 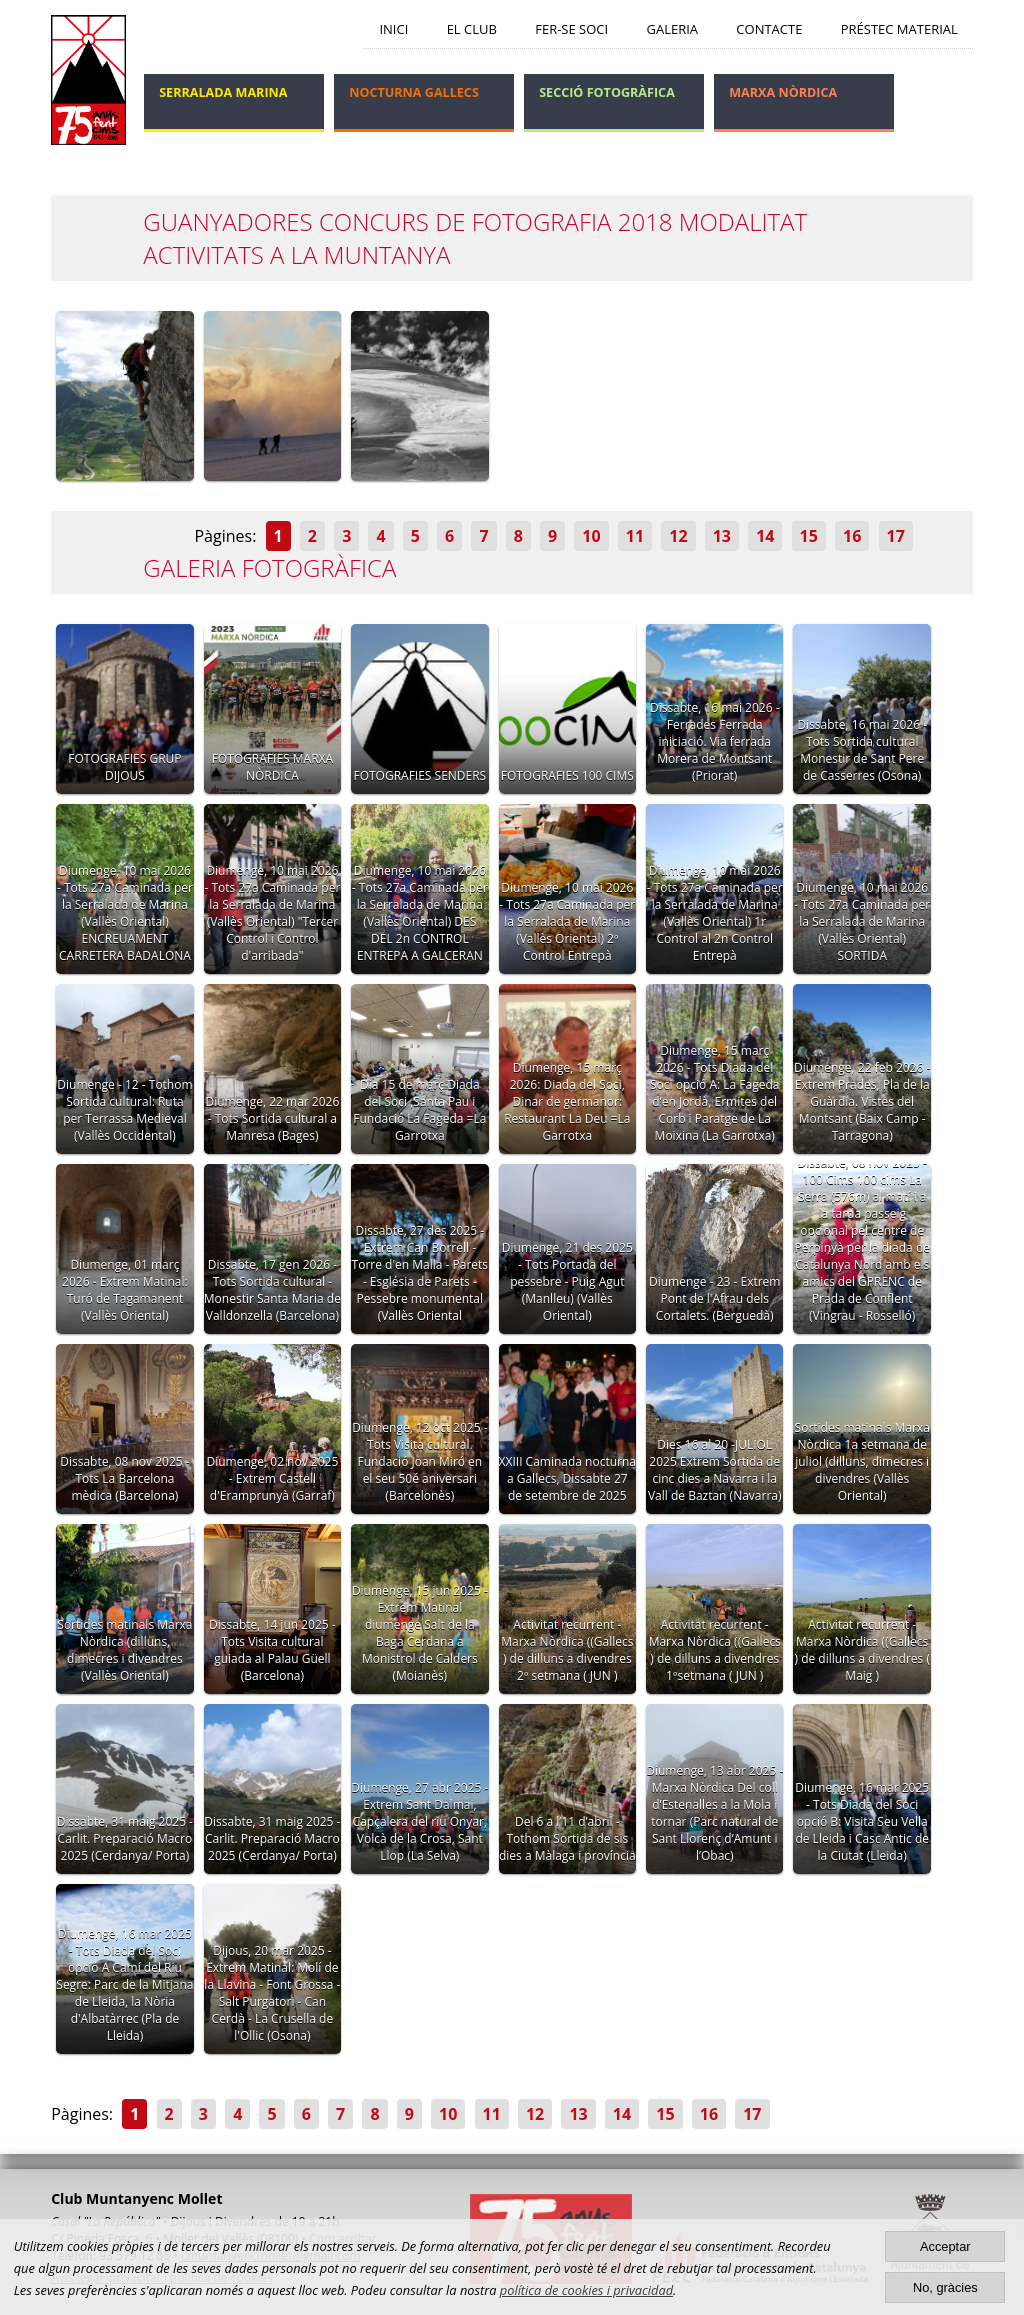 What do you see at coordinates (393, 29) in the screenshot?
I see `Inici` at bounding box center [393, 29].